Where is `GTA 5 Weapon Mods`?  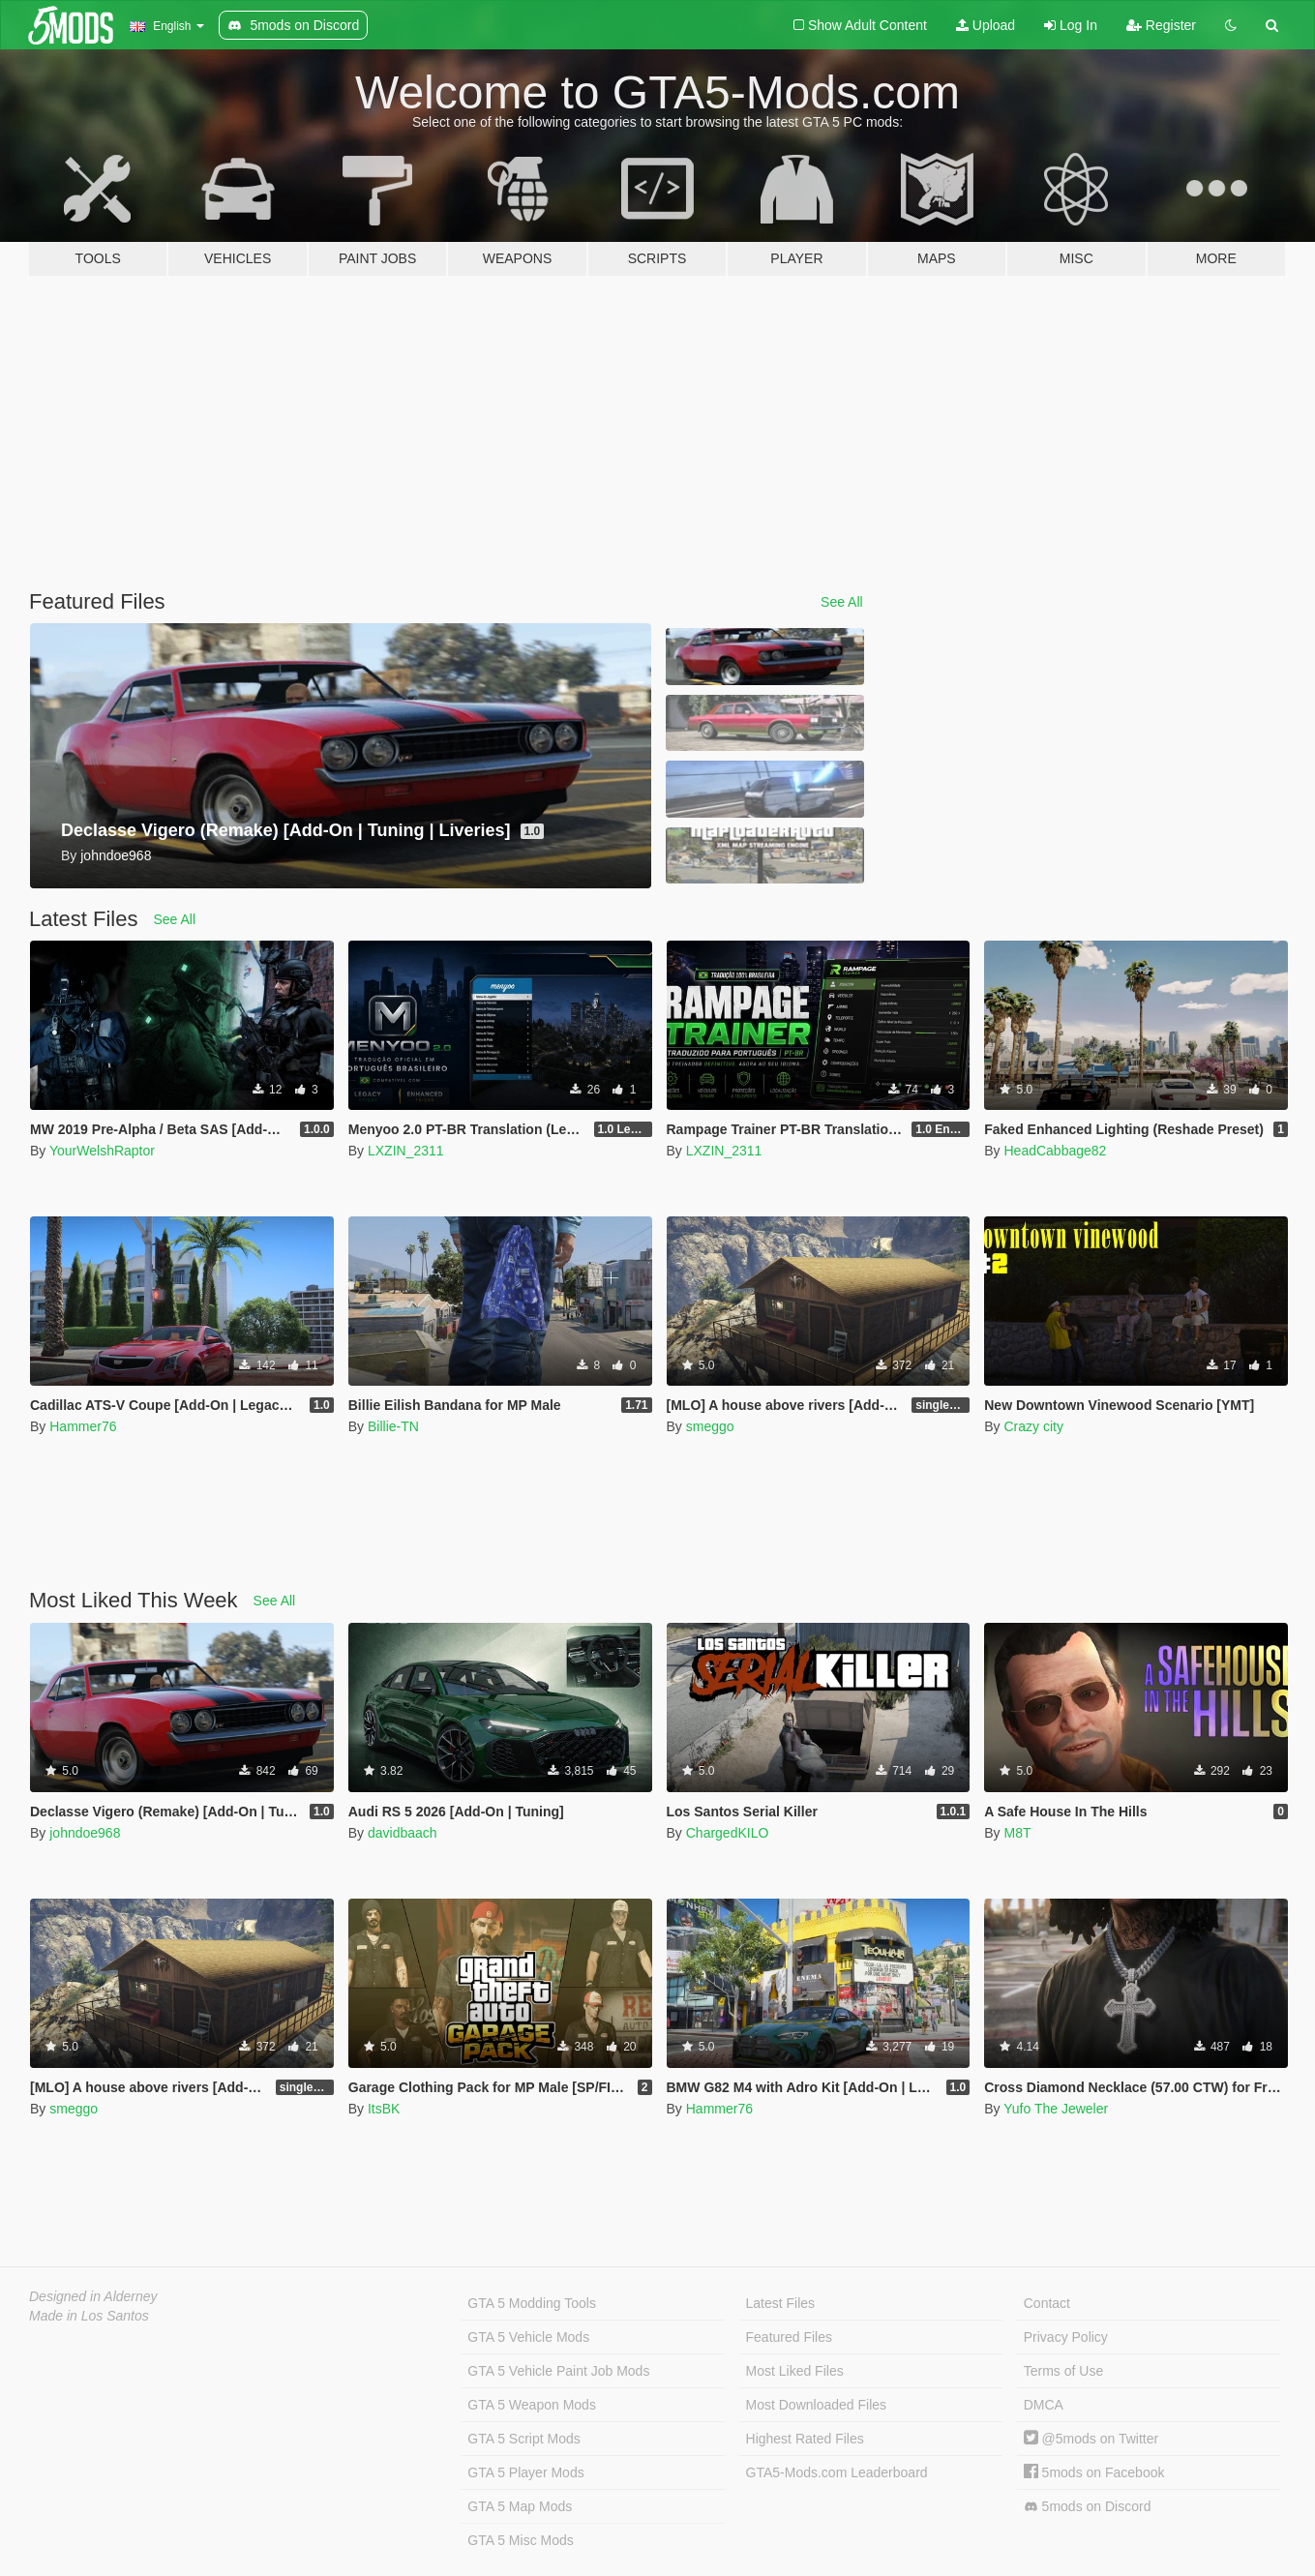
GTA 5 Weapon Mods is located at coordinates (531, 2404).